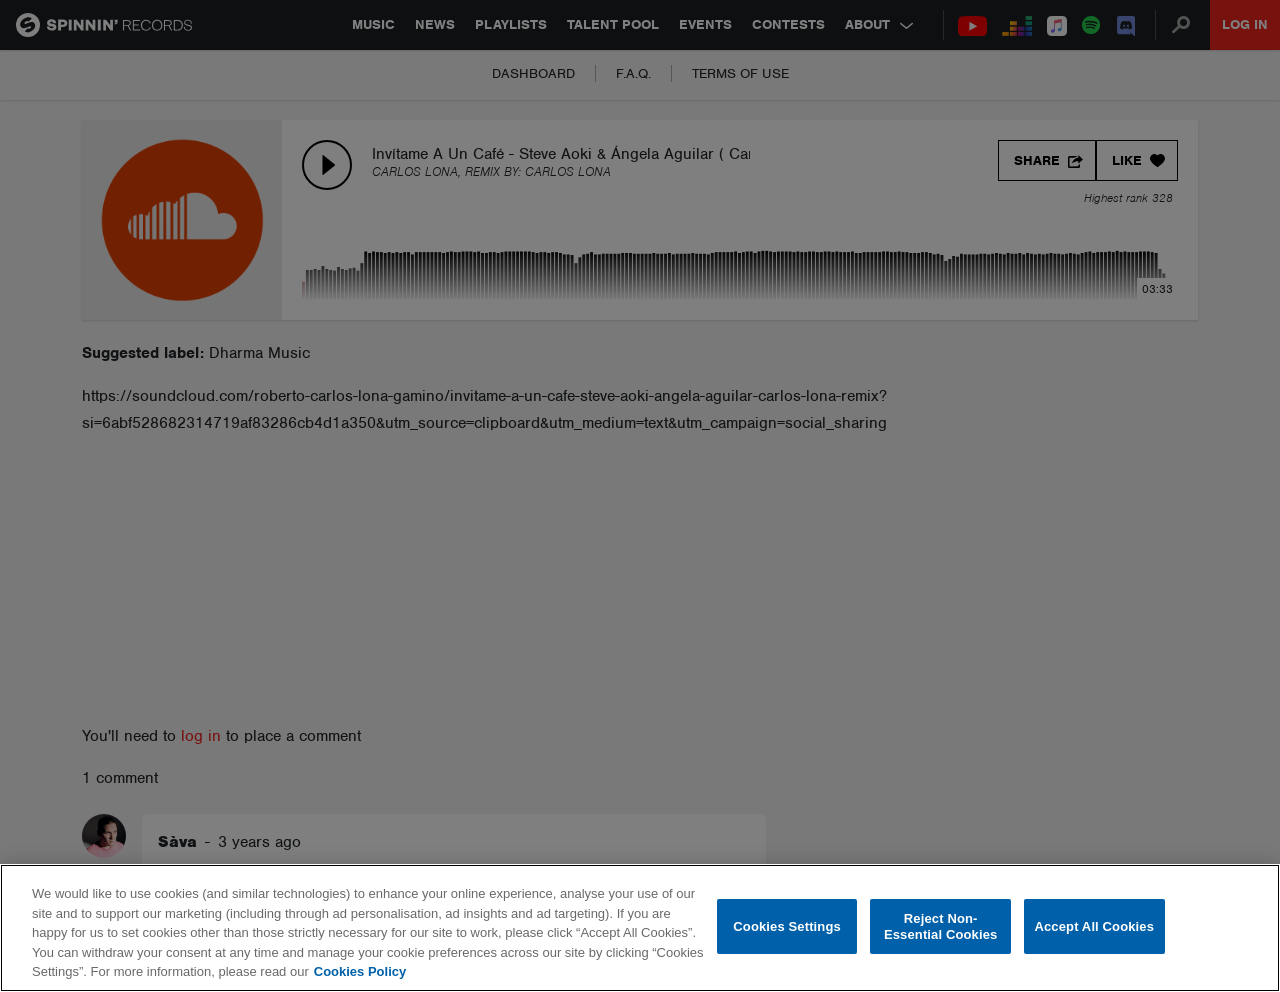 The height and width of the screenshot is (992, 1280). Describe the element at coordinates (787, 926) in the screenshot. I see `Cookies Settings [Cookies Settings, Opens the preference center dialog]` at that location.